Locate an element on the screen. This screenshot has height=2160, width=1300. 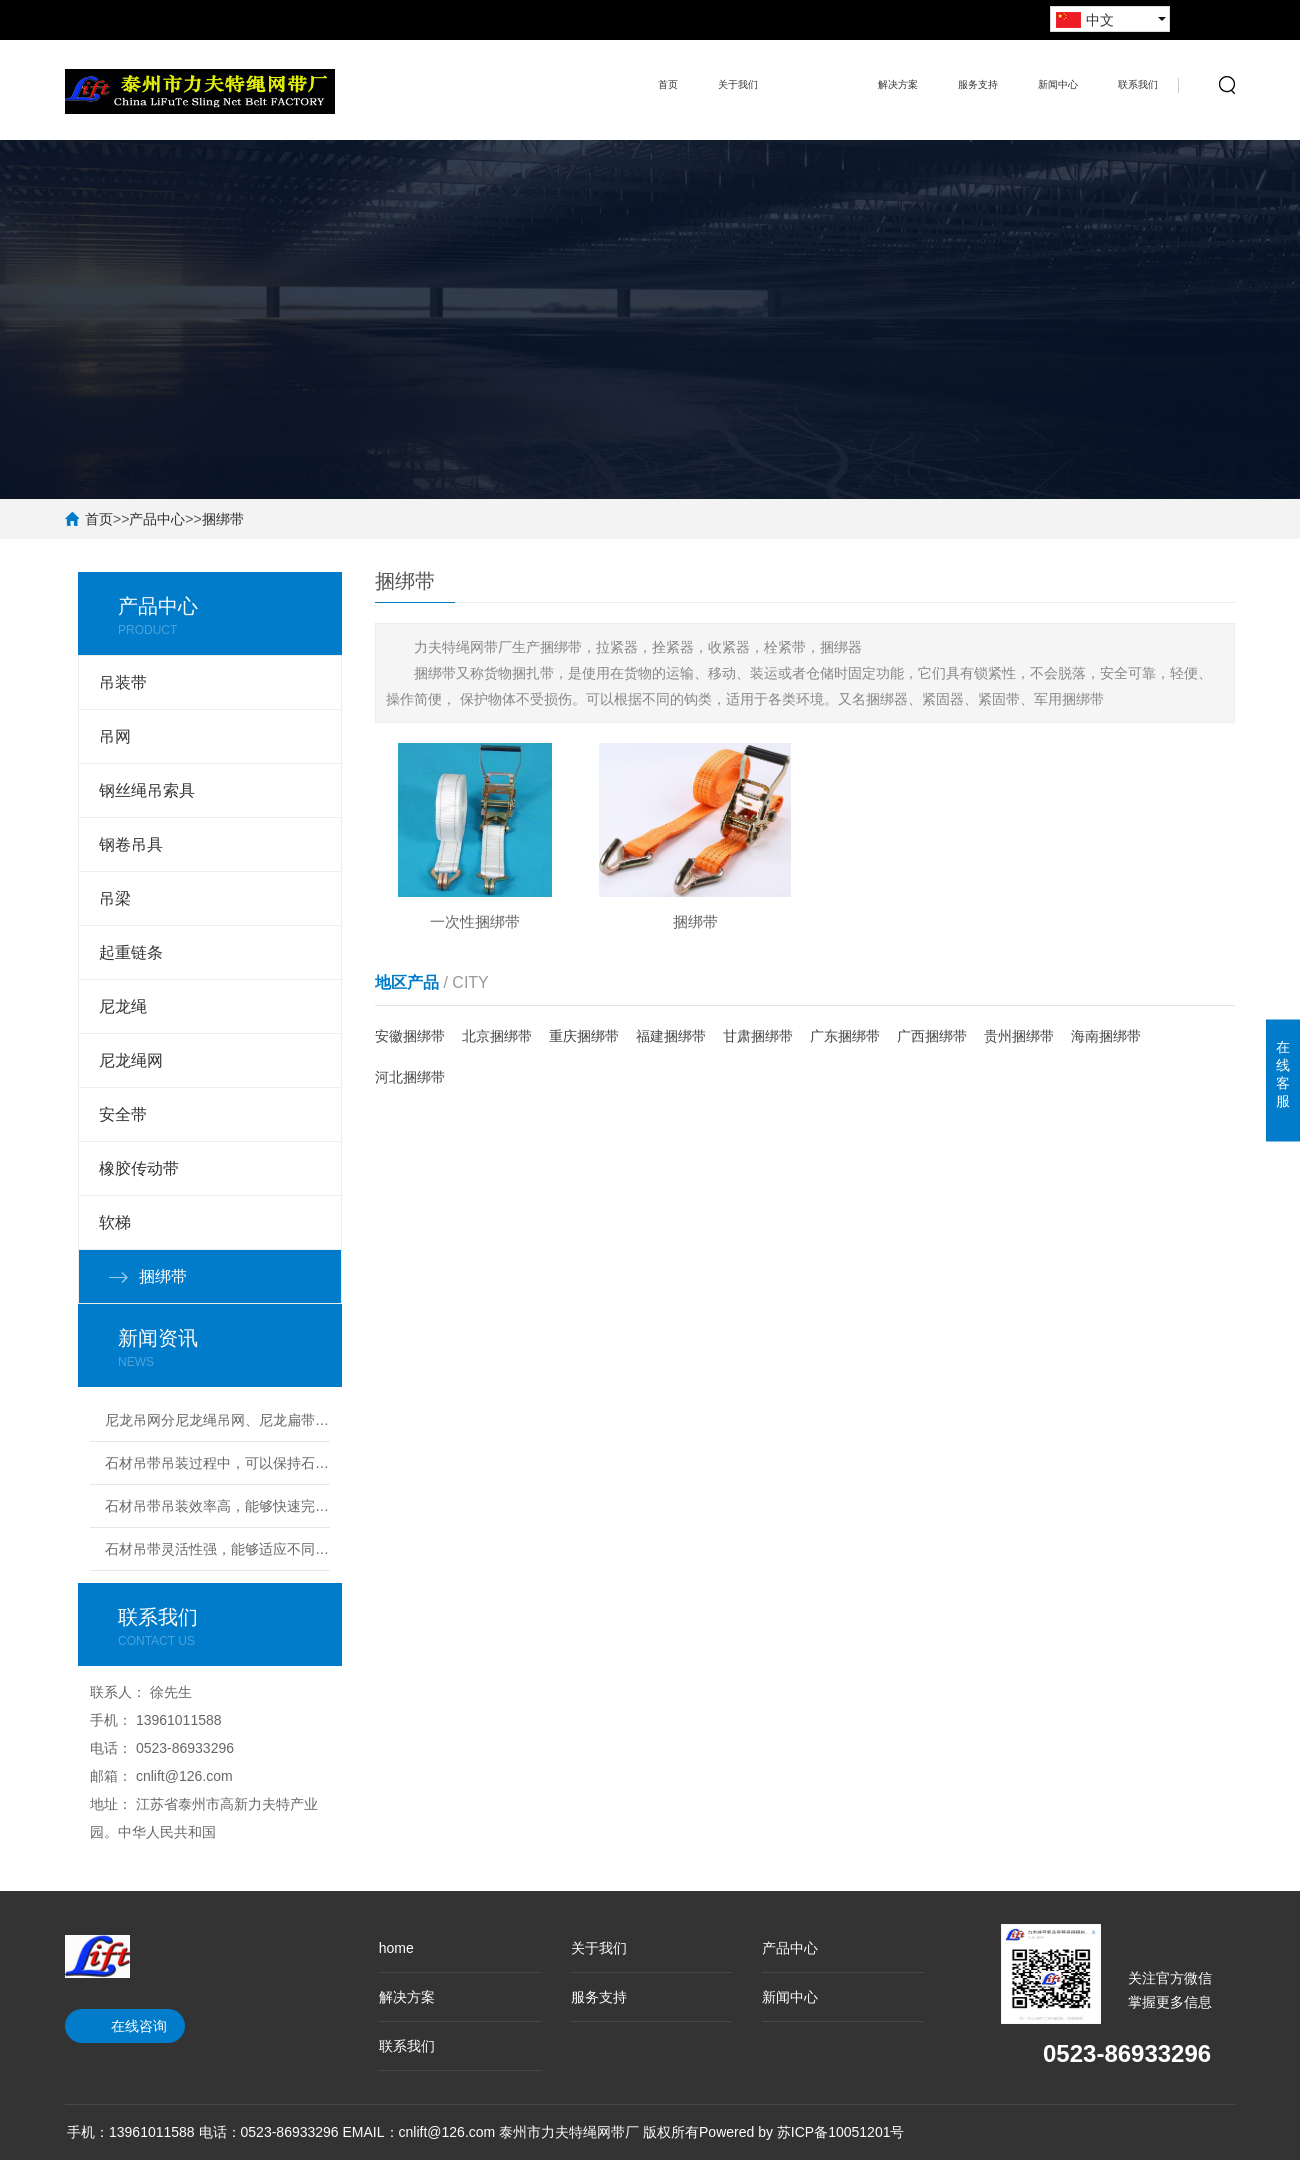
联系我们 is located at coordinates (1138, 84).